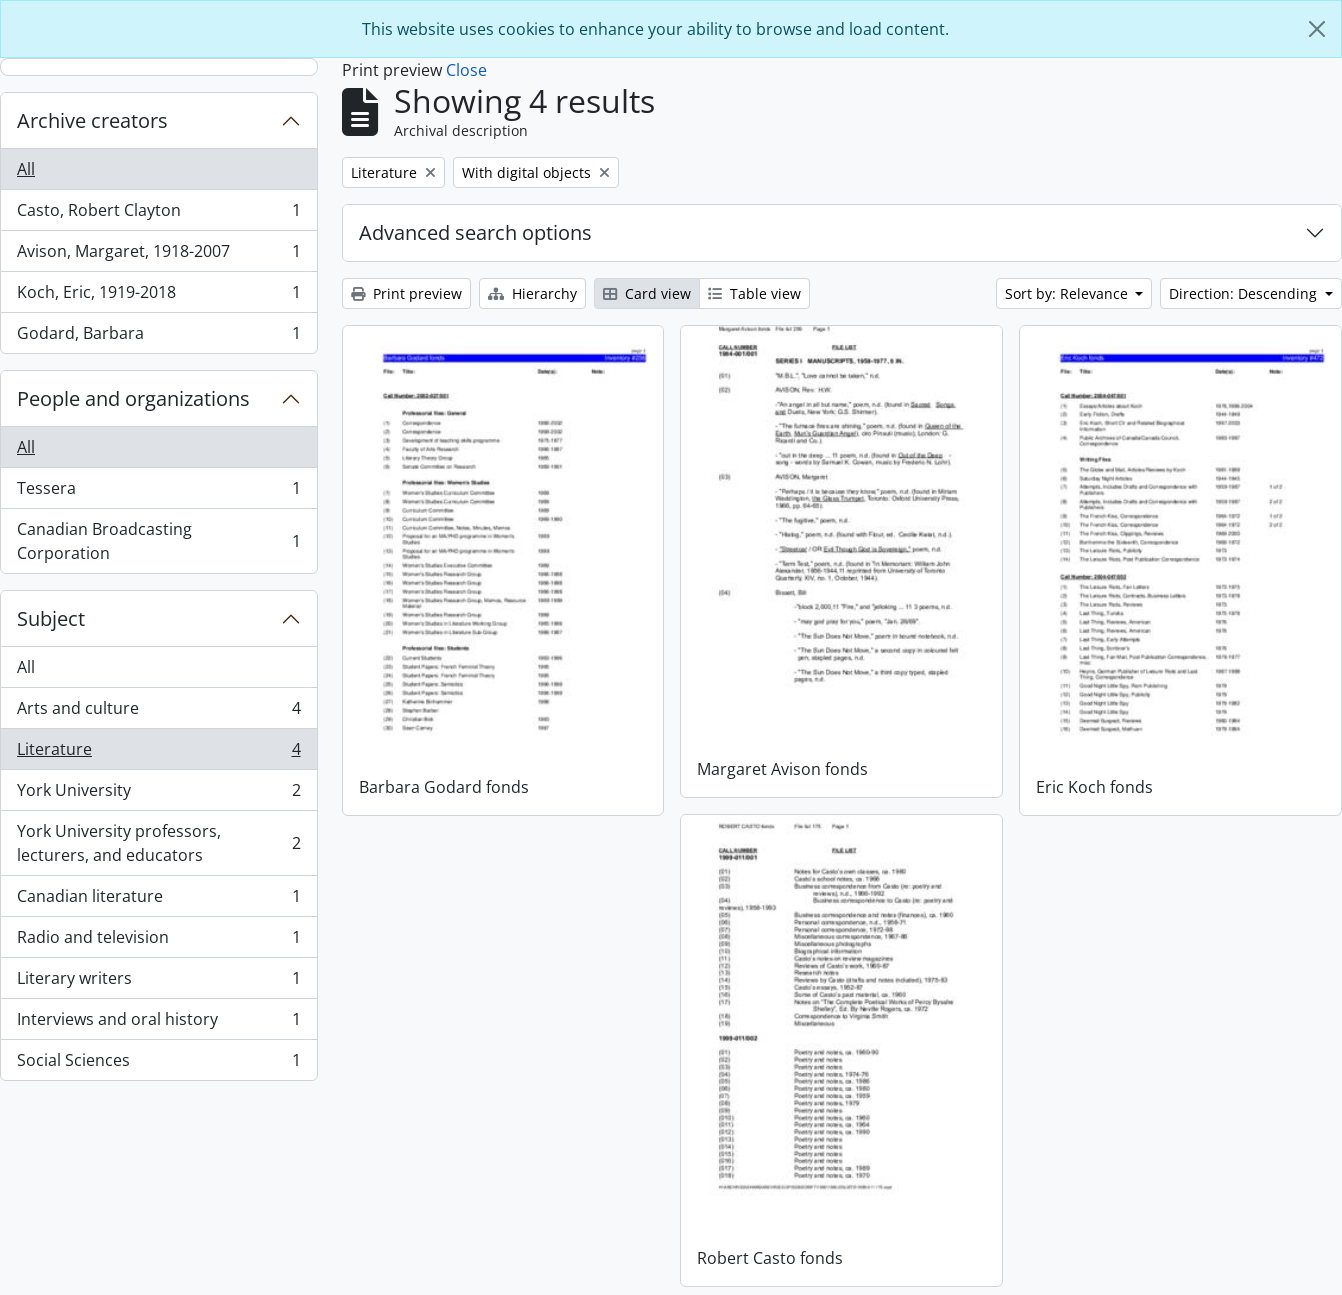 The height and width of the screenshot is (1295, 1342). I want to click on Literature, so click(158, 753).